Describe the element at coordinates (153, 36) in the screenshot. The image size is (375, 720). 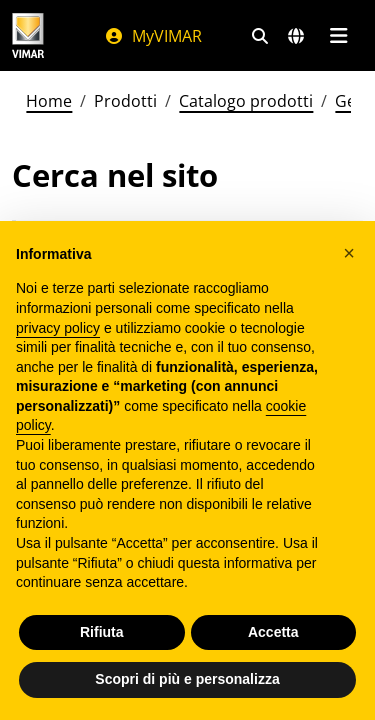
I see `MyVIMAR` at that location.